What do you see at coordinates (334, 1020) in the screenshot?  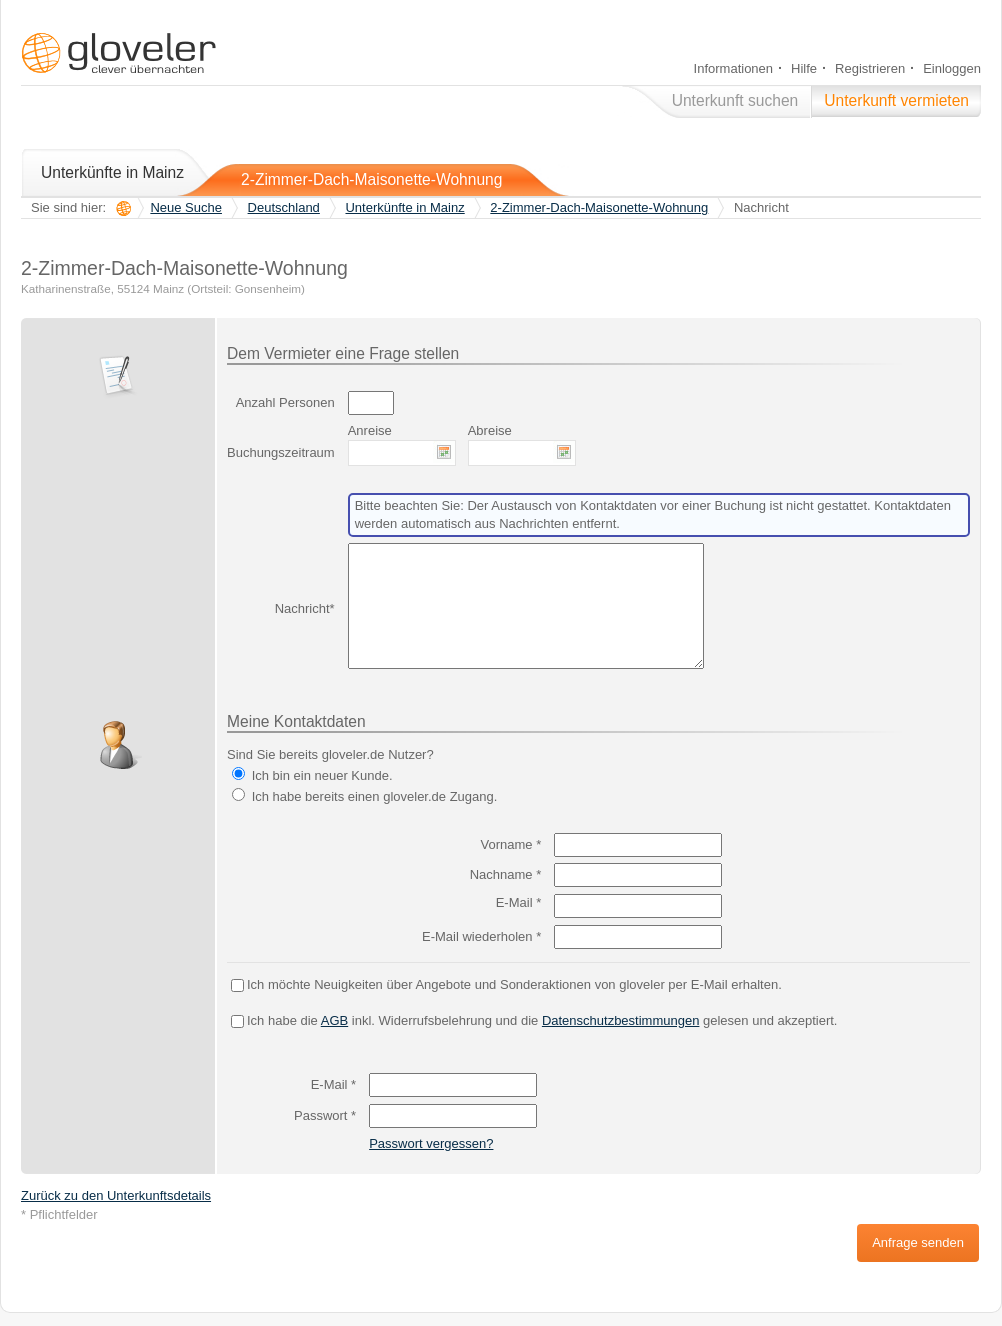 I see `AGB` at bounding box center [334, 1020].